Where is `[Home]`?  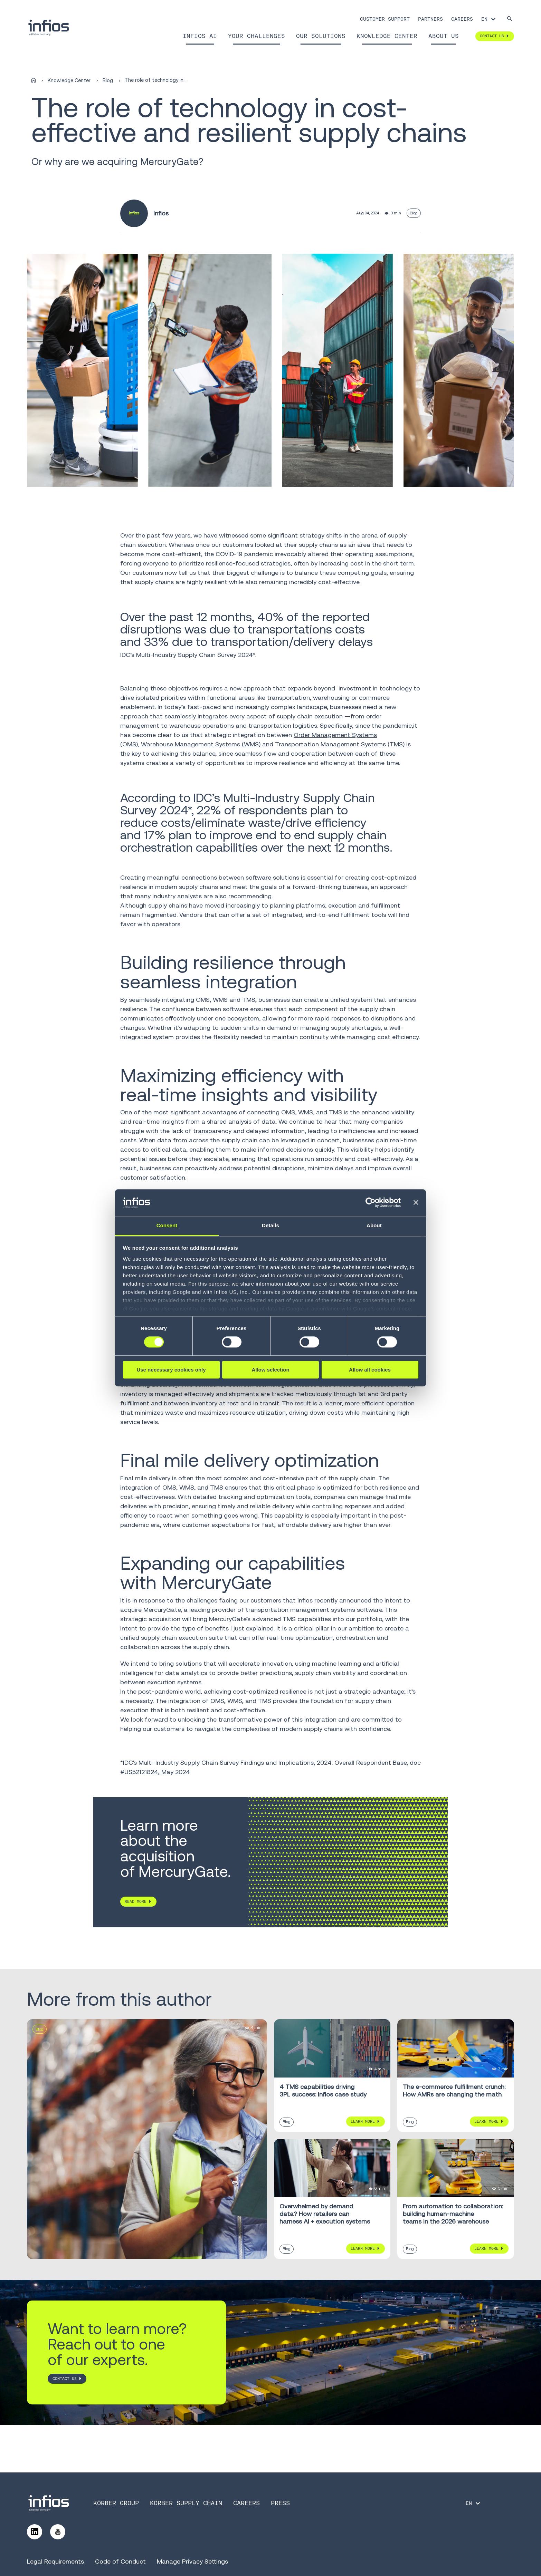
[Home] is located at coordinates (33, 80).